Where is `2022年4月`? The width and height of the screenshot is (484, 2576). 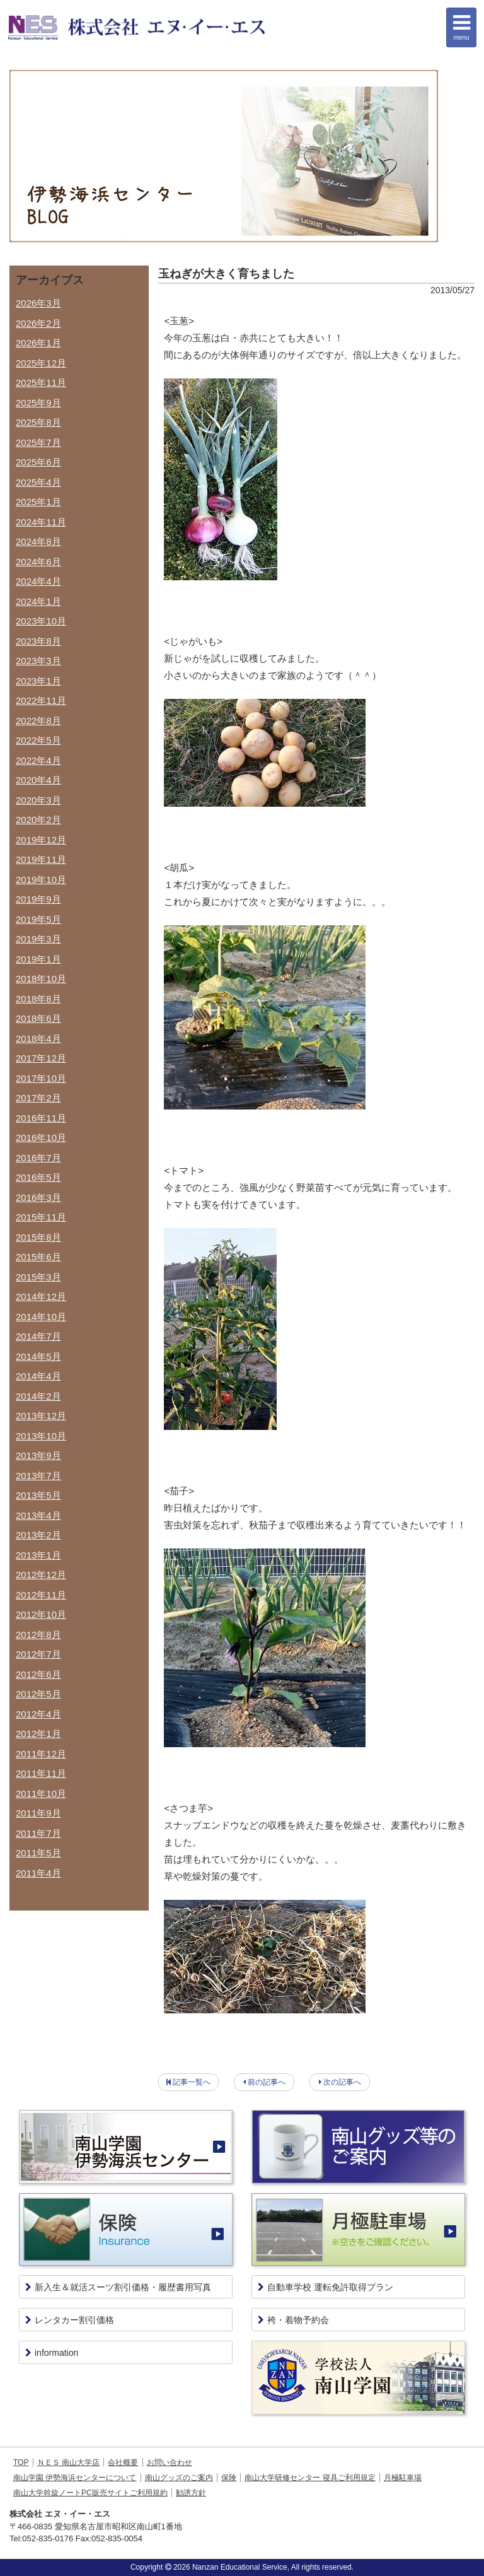
2022年4月 is located at coordinates (38, 760).